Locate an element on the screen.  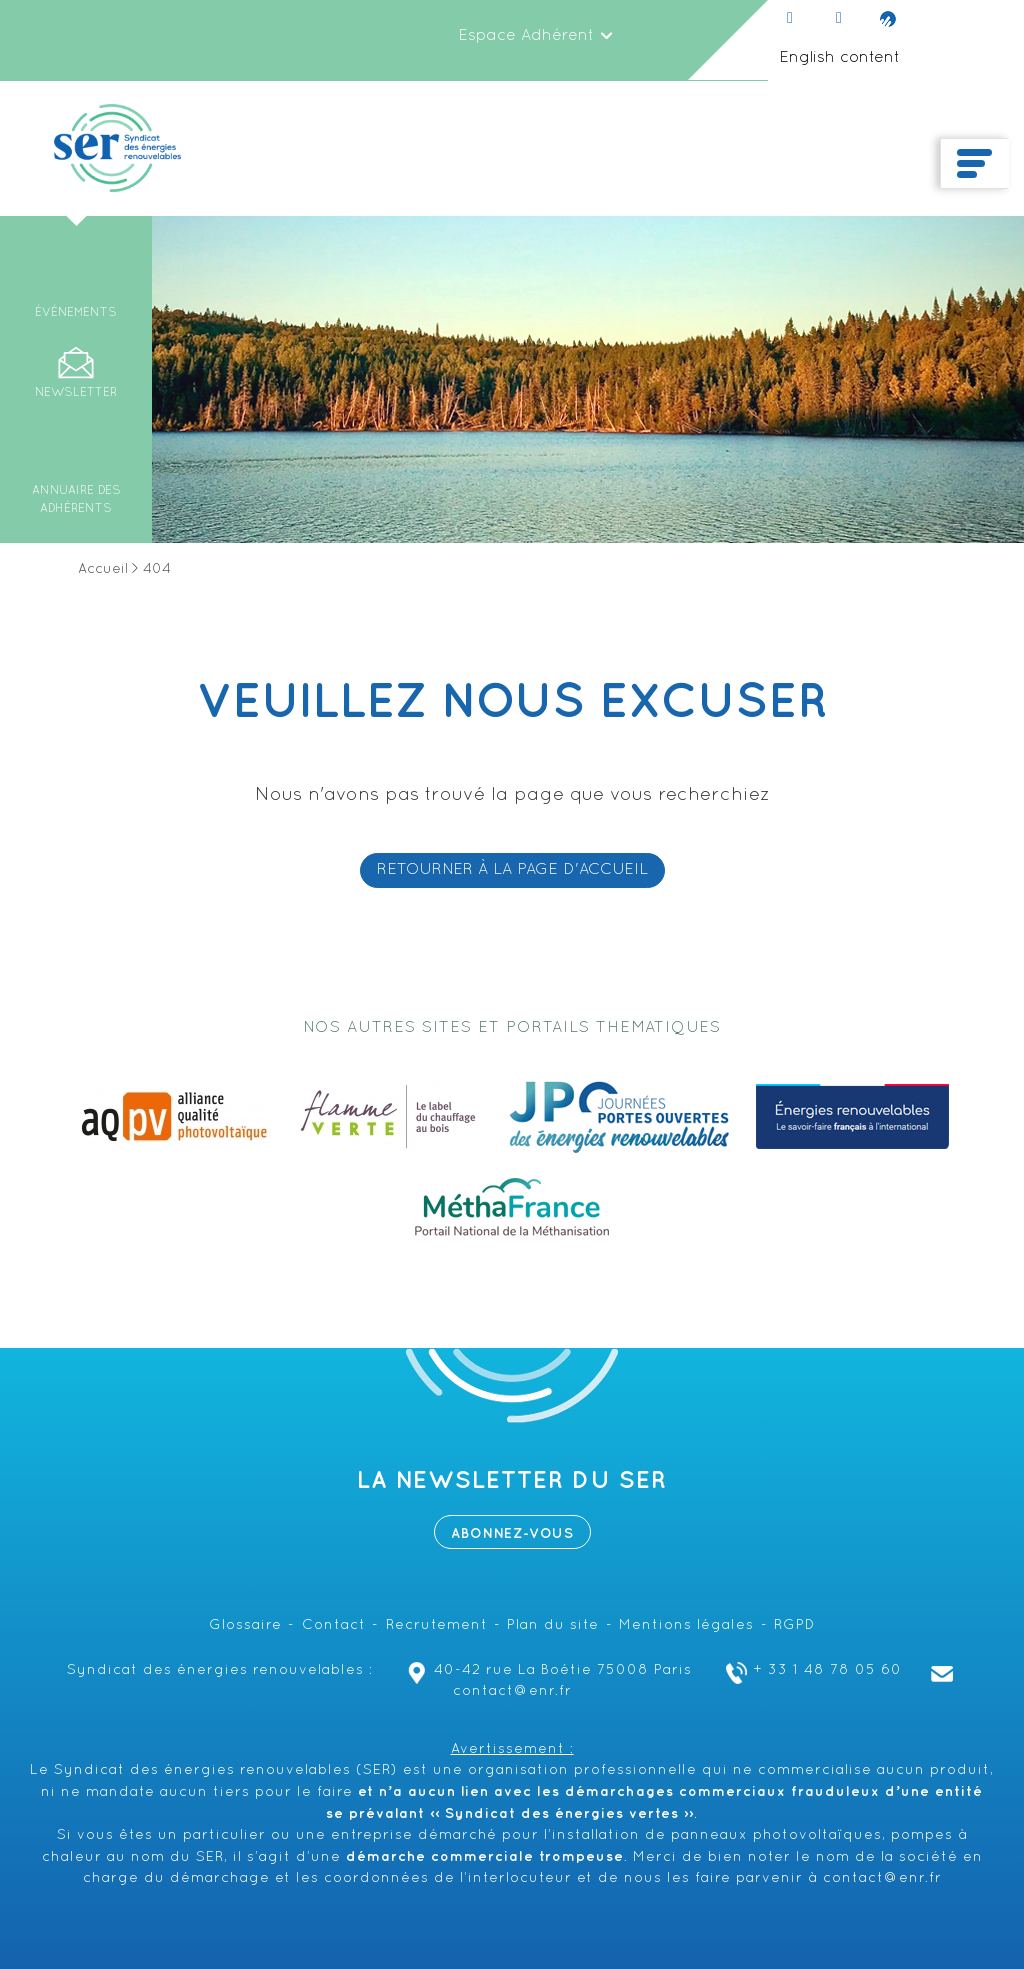
Espace Adhérent is located at coordinates (536, 36).